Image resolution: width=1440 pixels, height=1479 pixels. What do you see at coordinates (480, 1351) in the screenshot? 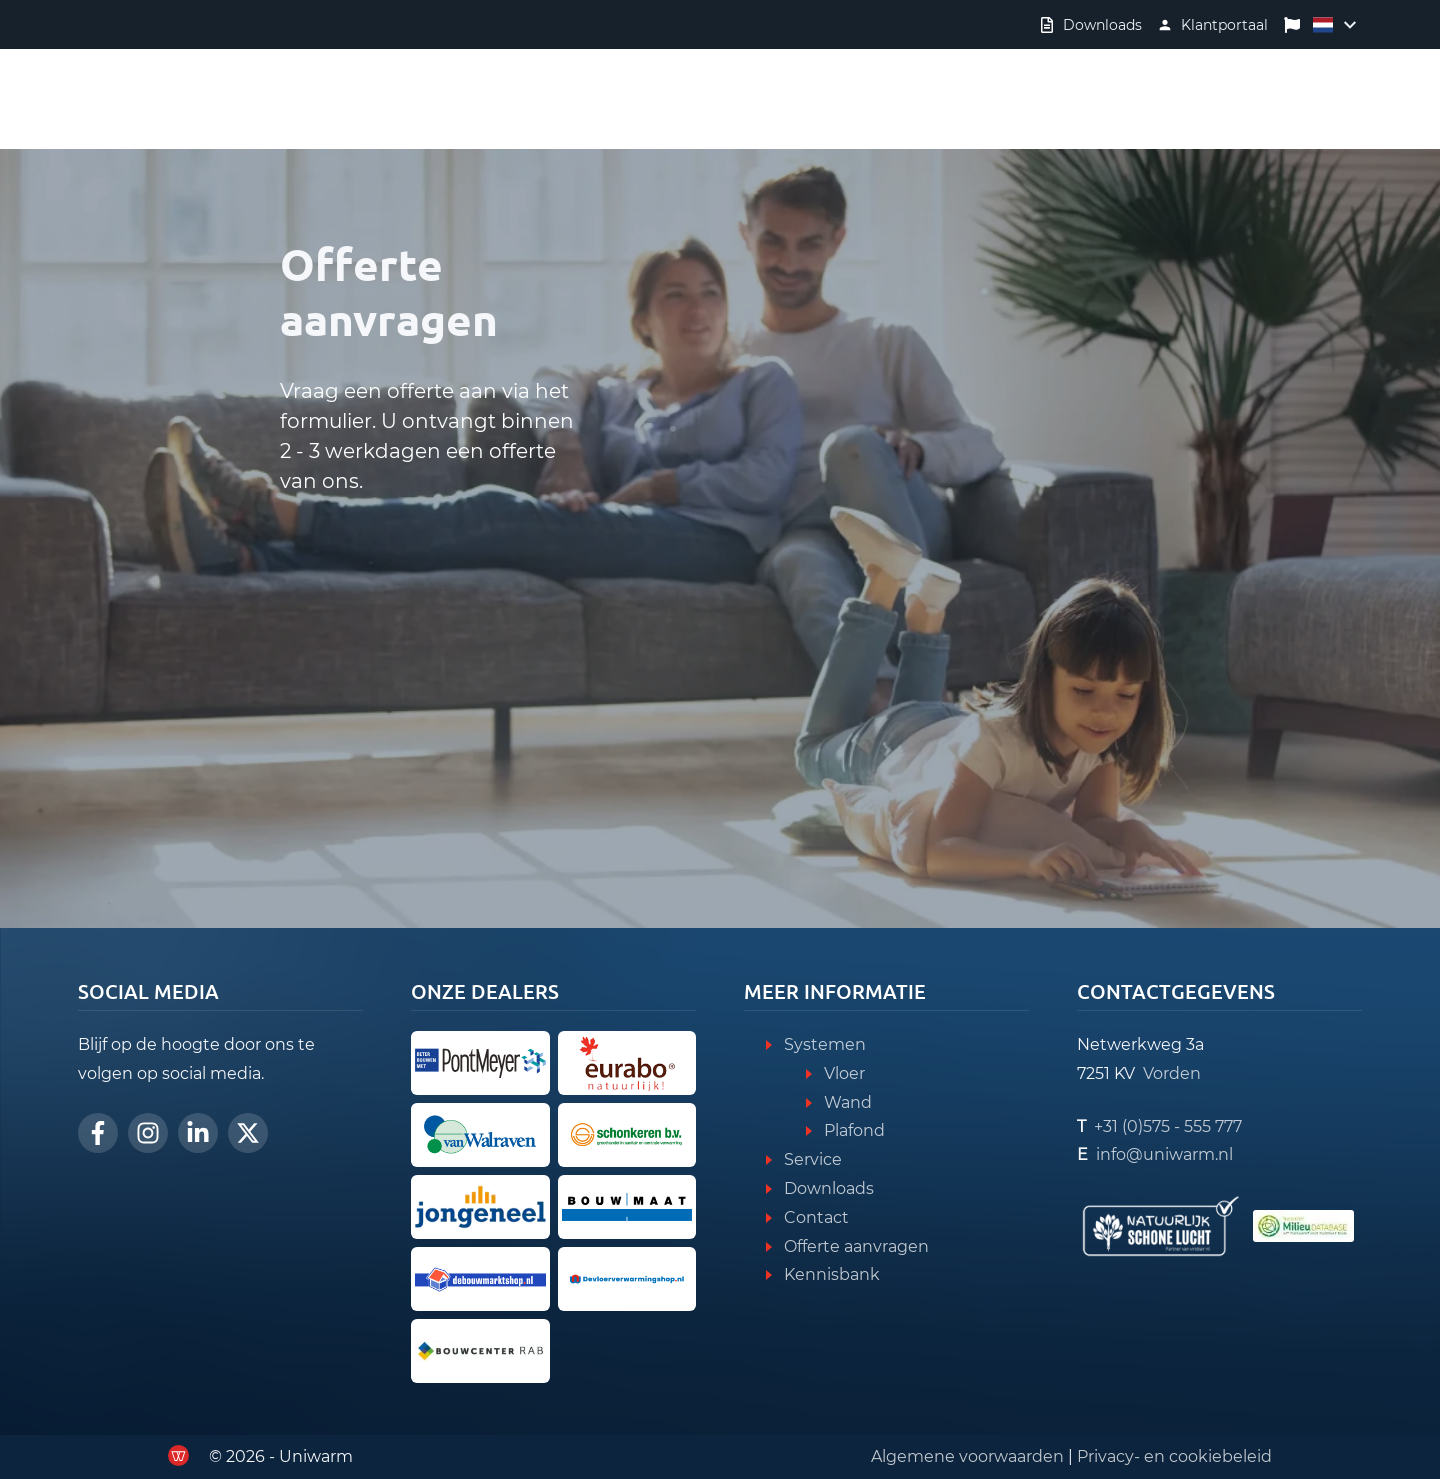
I see `[Ga door naar Bouwcenter RAB]` at bounding box center [480, 1351].